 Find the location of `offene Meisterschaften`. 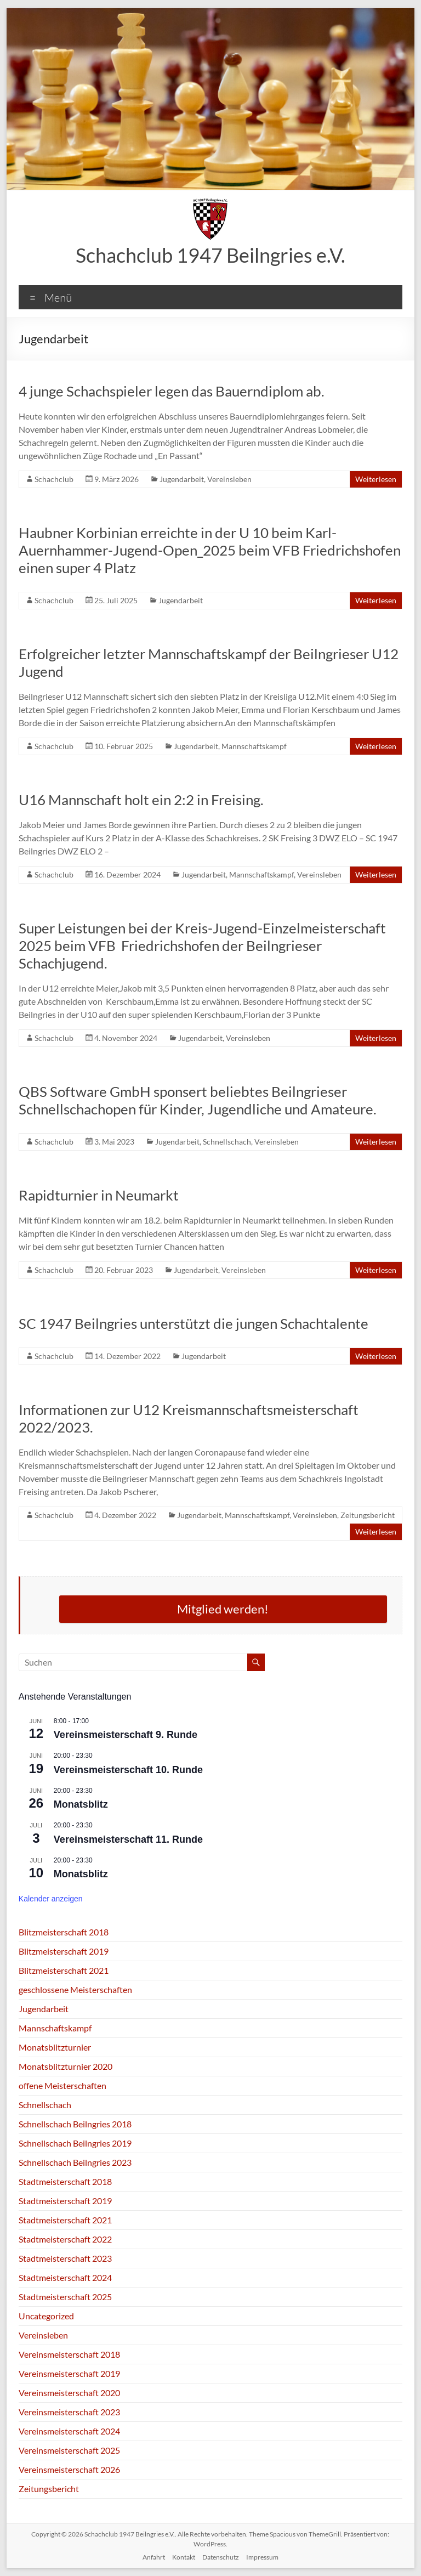

offene Meisterschaften is located at coordinates (62, 2085).